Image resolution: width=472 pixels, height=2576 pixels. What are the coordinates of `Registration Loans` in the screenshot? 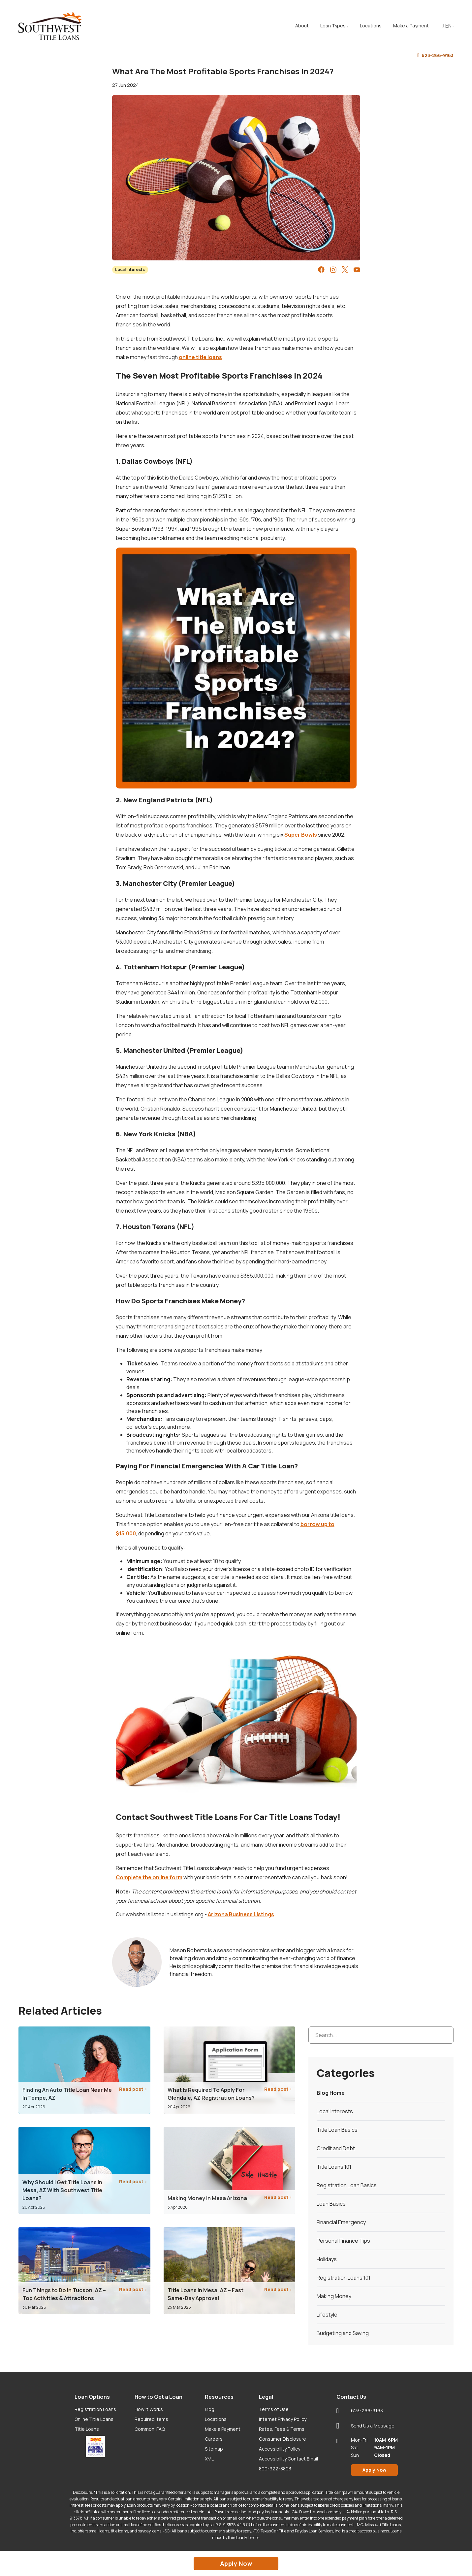 It's located at (95, 2409).